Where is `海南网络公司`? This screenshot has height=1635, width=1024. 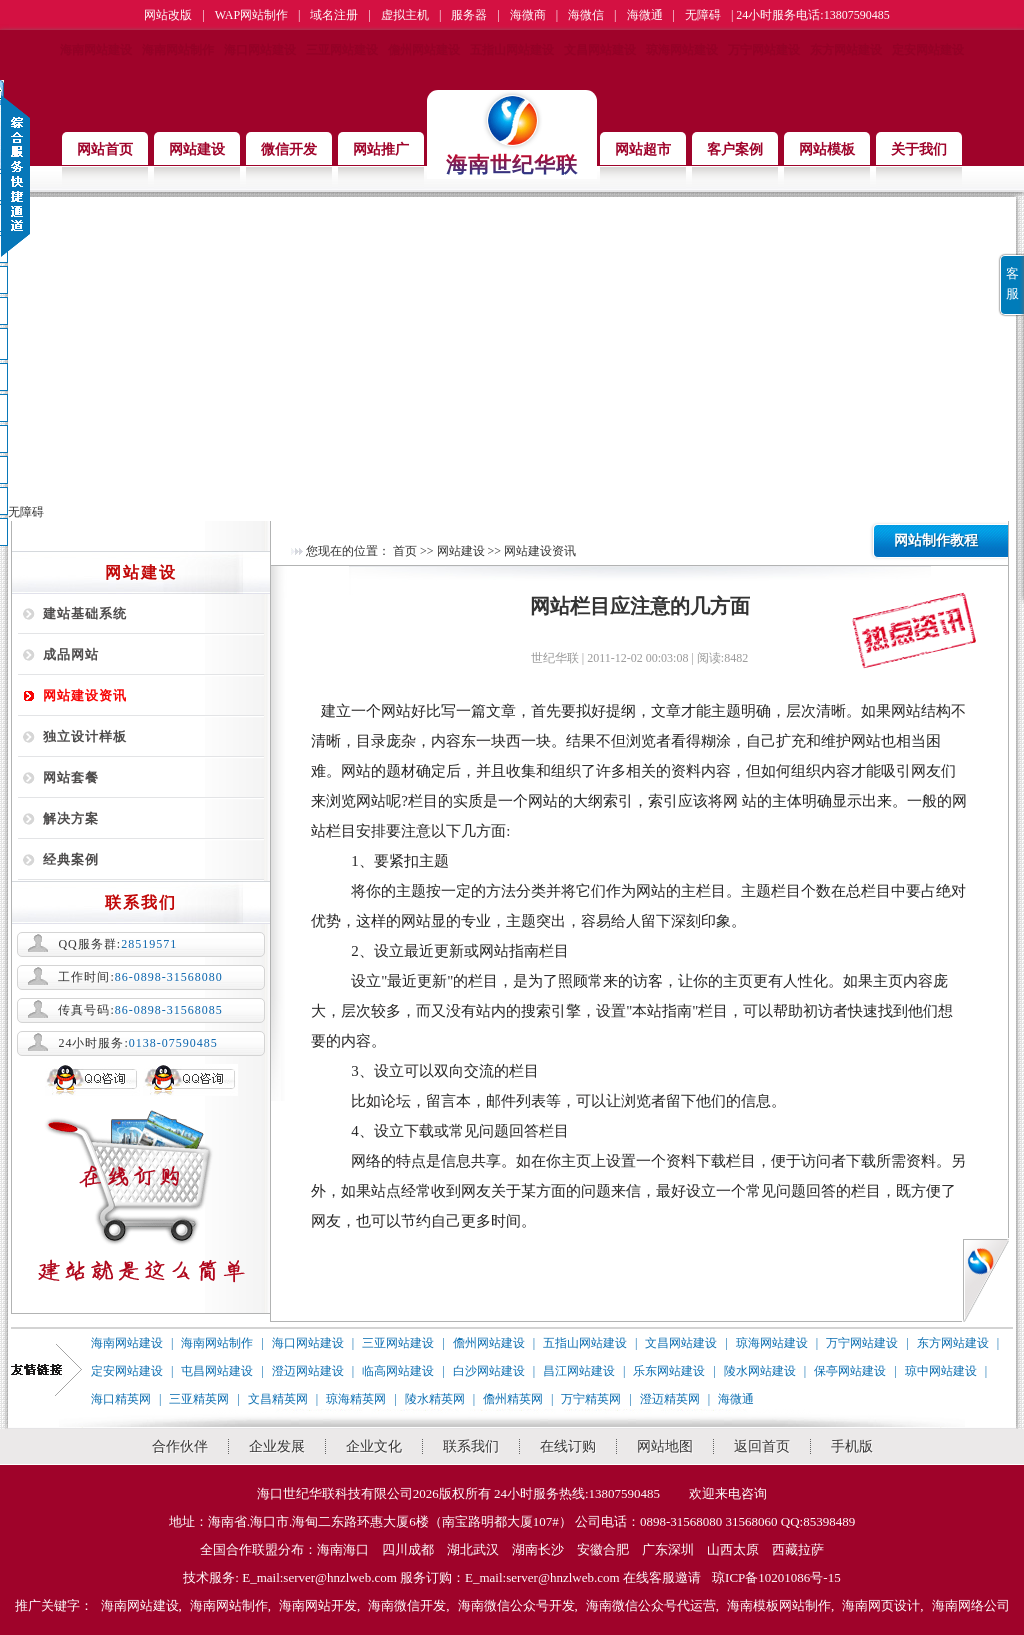
海南网络公司 is located at coordinates (971, 1605).